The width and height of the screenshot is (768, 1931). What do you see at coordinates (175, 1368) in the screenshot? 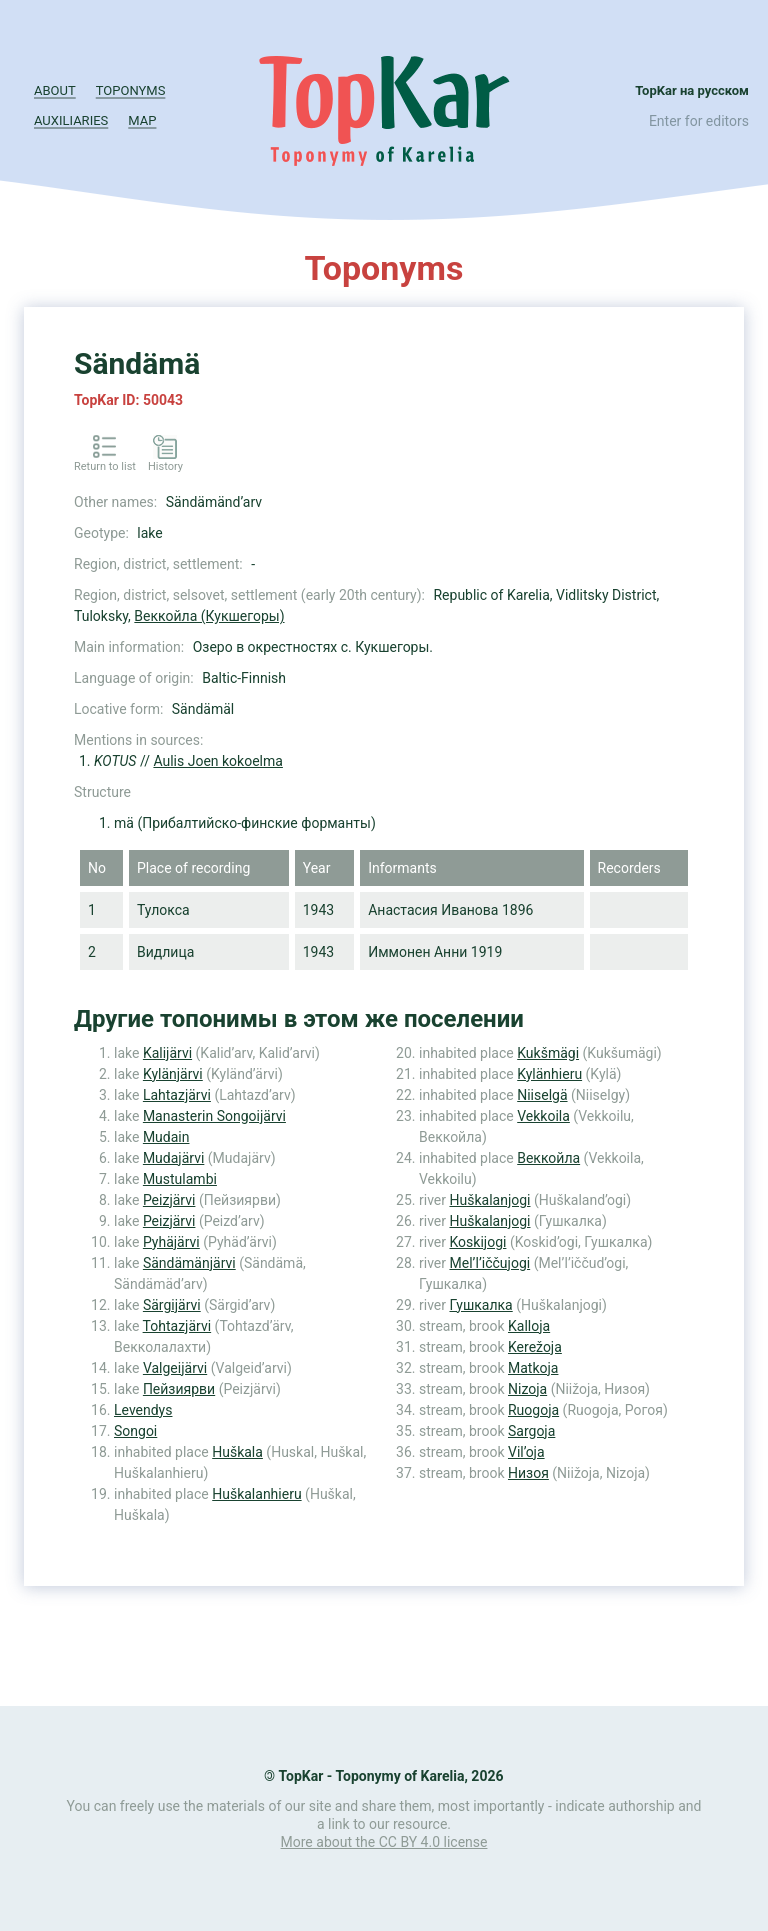
I see `Valgeijärvi` at bounding box center [175, 1368].